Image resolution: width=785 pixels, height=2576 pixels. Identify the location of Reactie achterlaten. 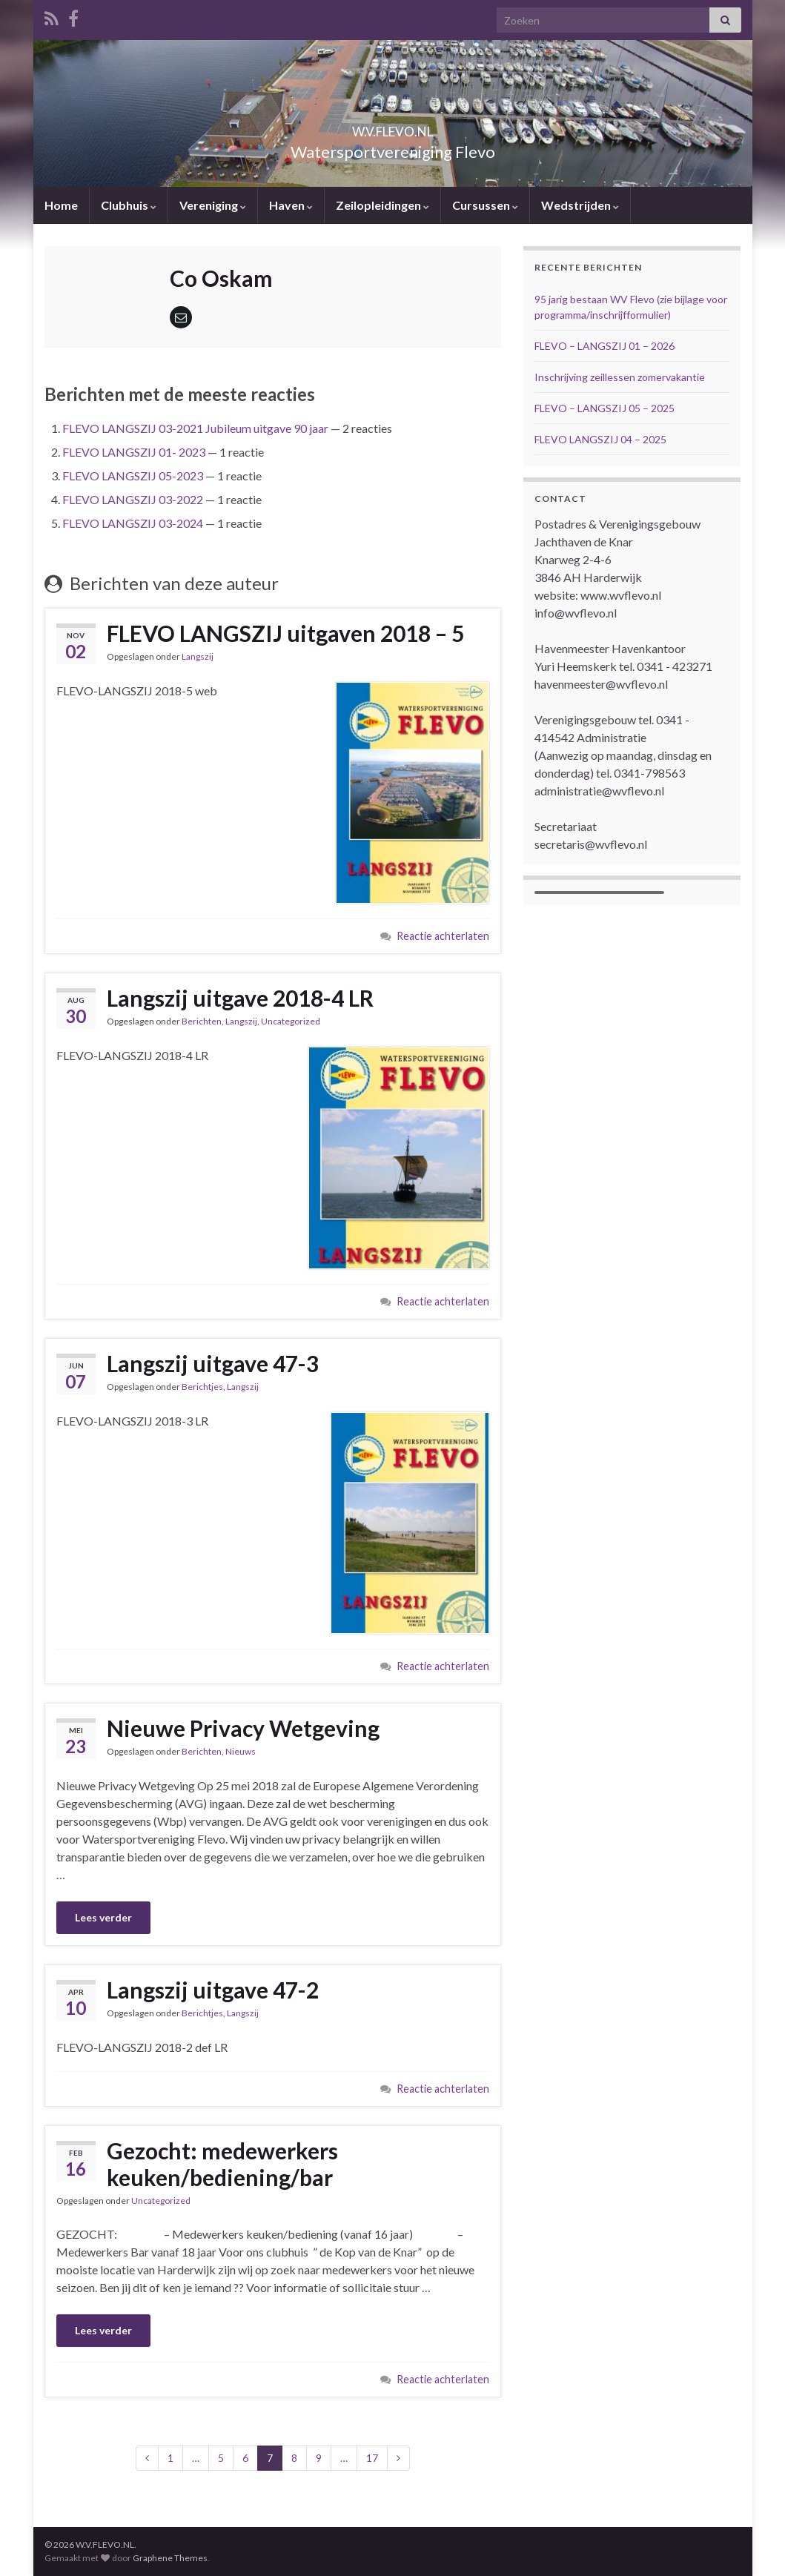
(443, 936).